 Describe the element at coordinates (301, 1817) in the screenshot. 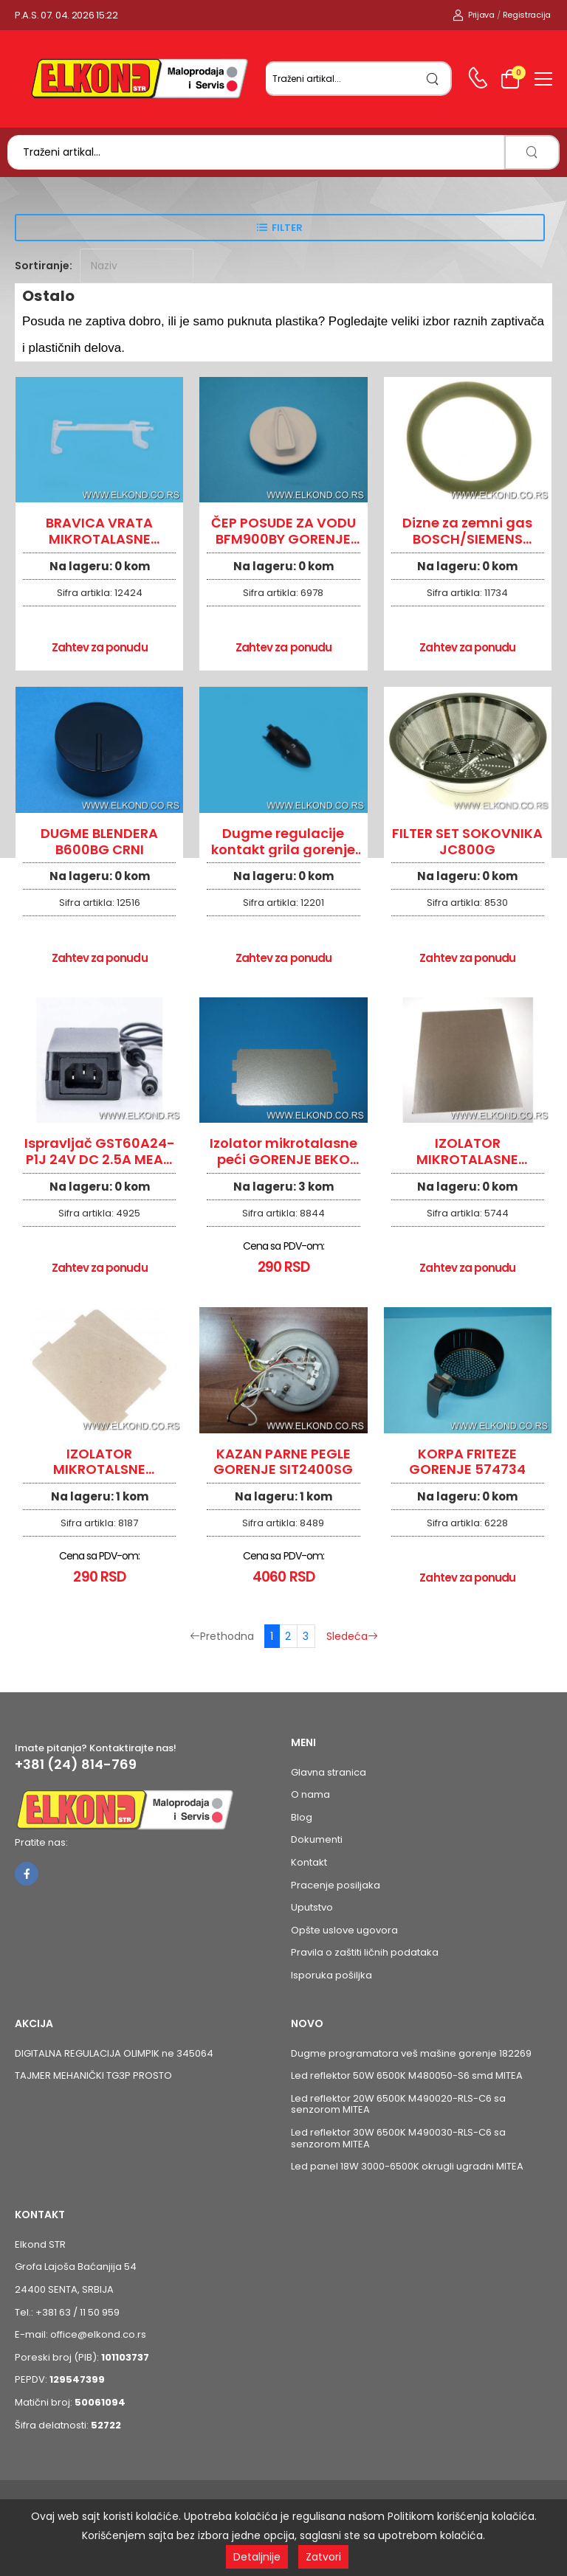

I see `Blog` at that location.